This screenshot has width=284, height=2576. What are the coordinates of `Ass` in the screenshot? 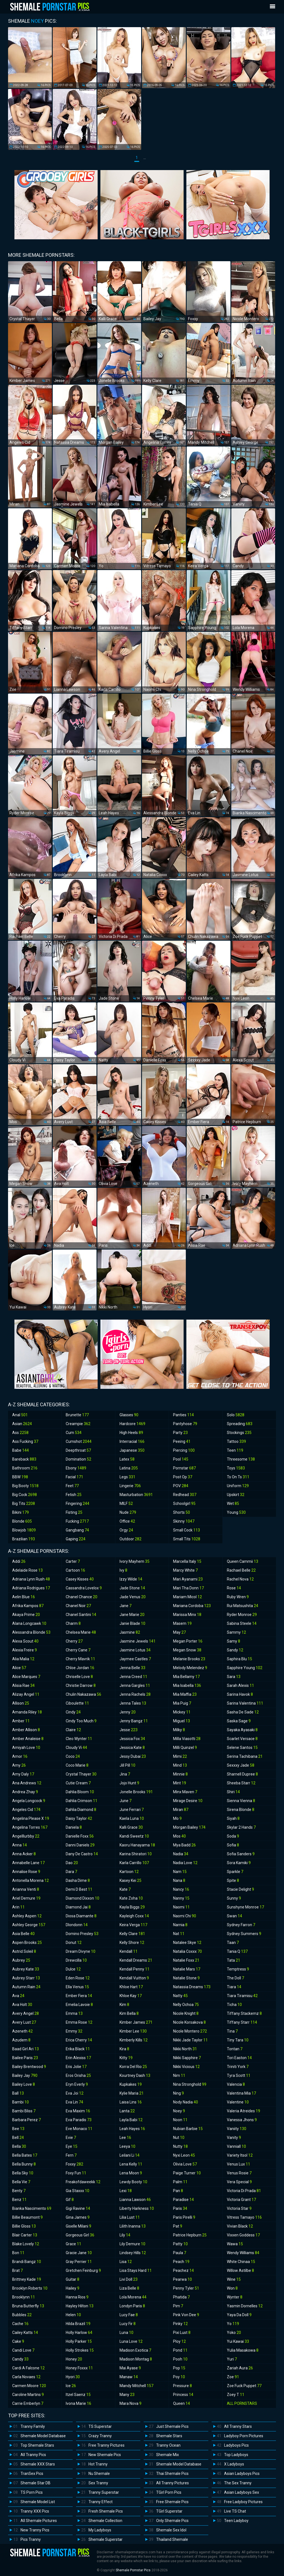 It's located at (20, 1432).